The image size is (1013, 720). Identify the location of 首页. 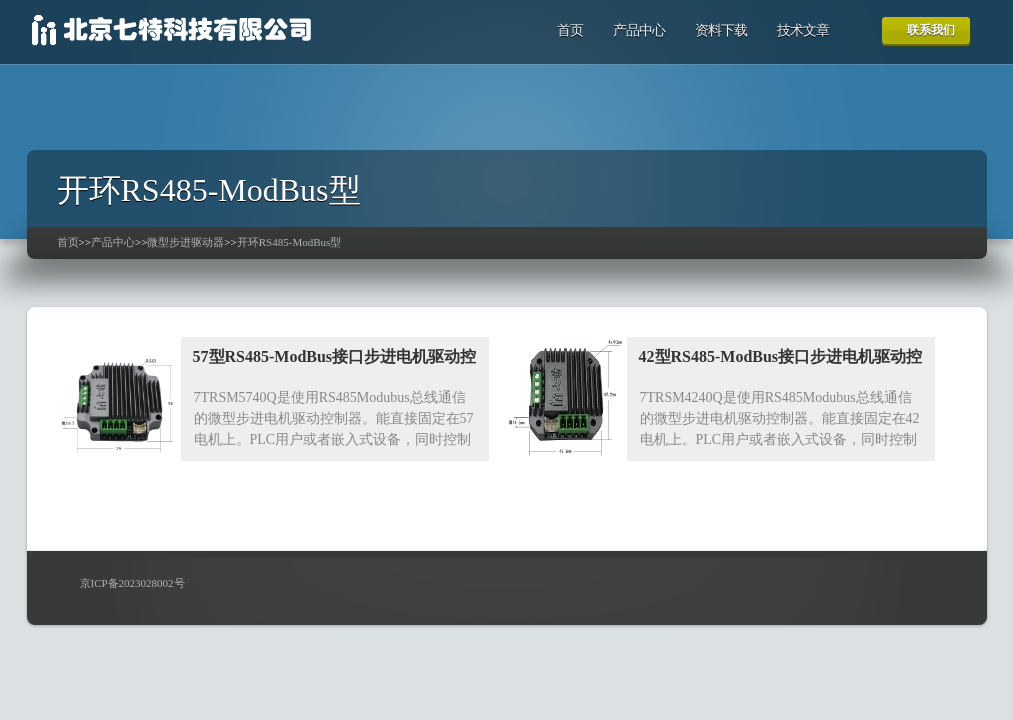
(570, 30).